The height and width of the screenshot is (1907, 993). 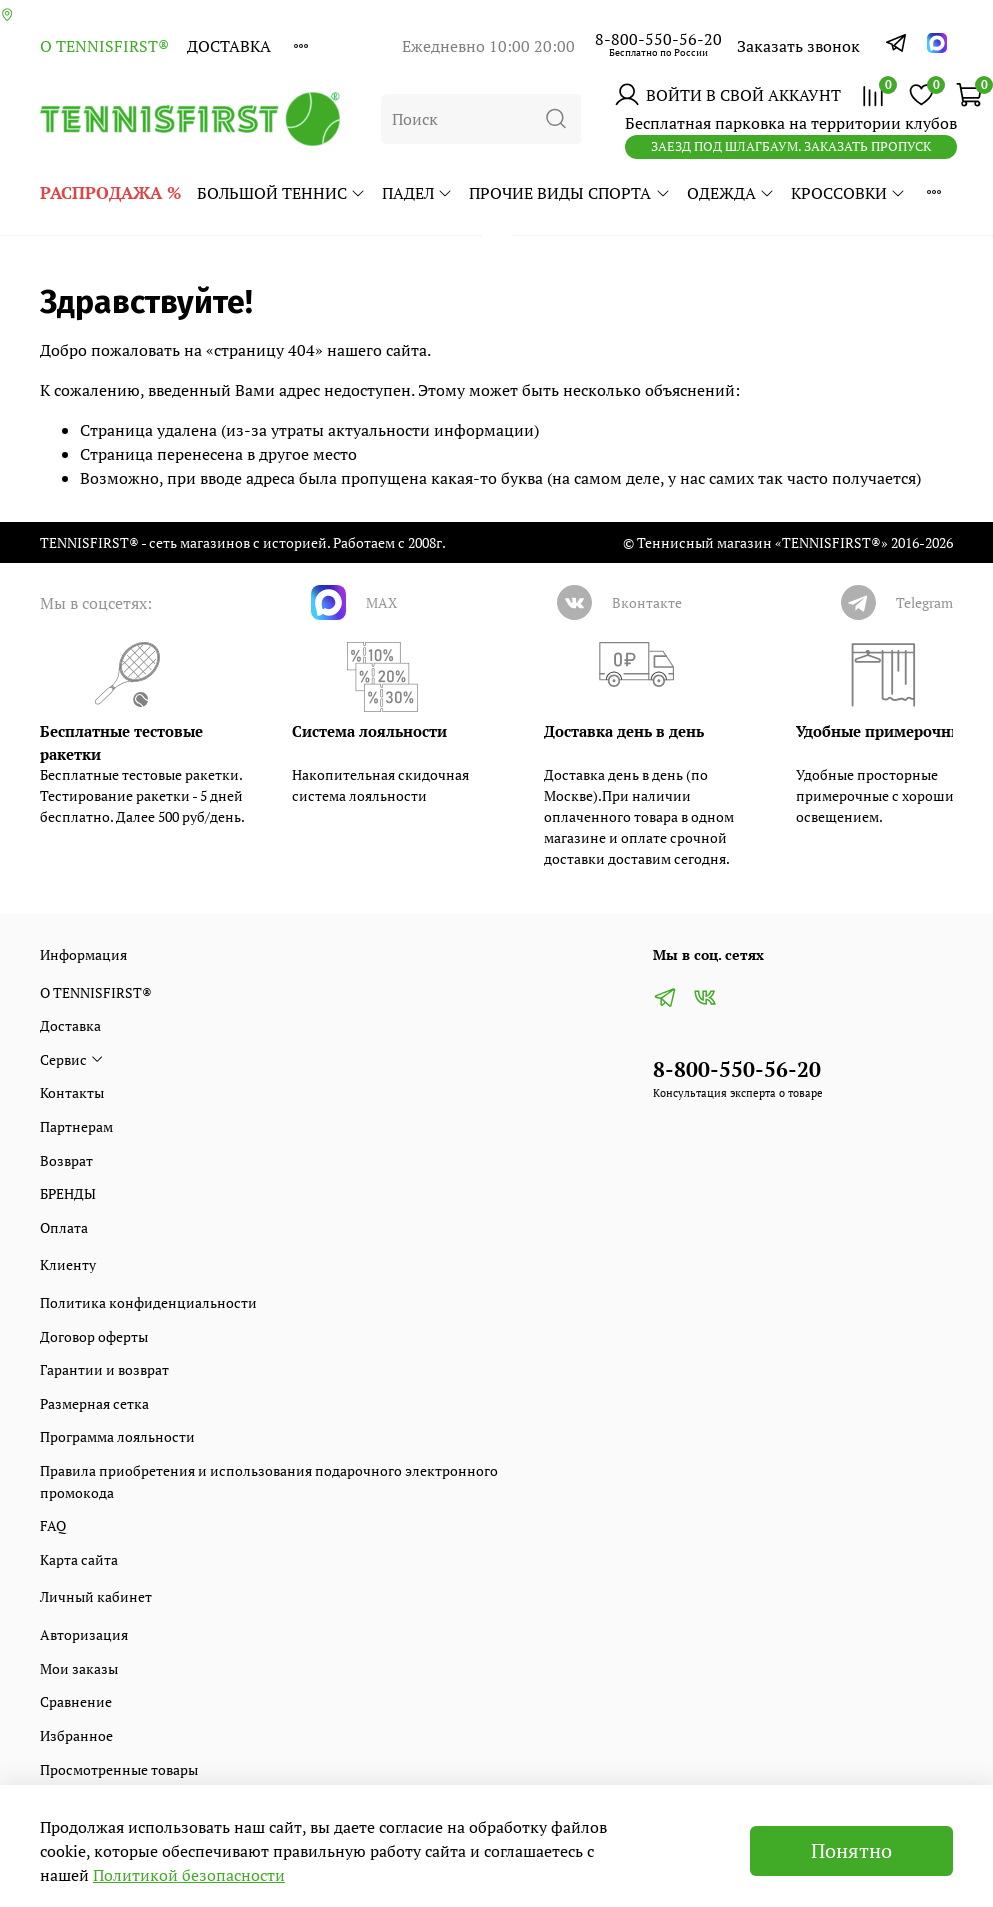 I want to click on Сравнение, so click(x=76, y=1701).